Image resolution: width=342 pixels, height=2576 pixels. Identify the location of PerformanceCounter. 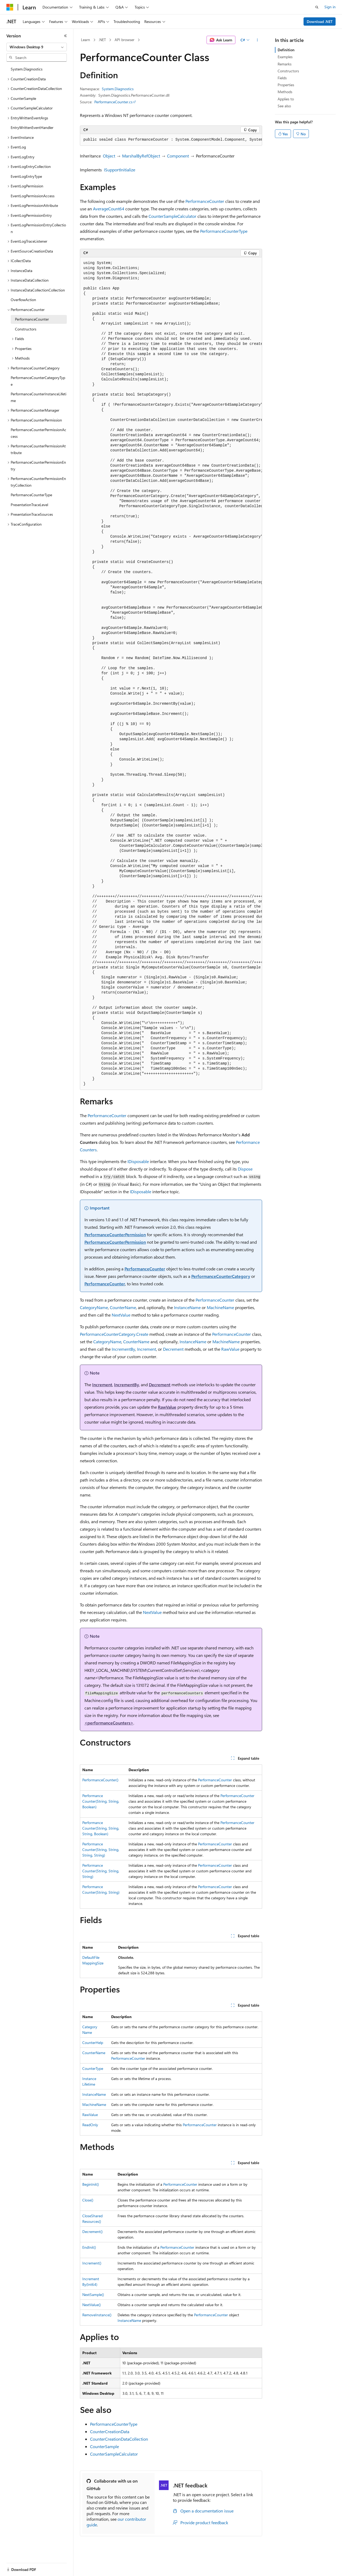
(204, 201).